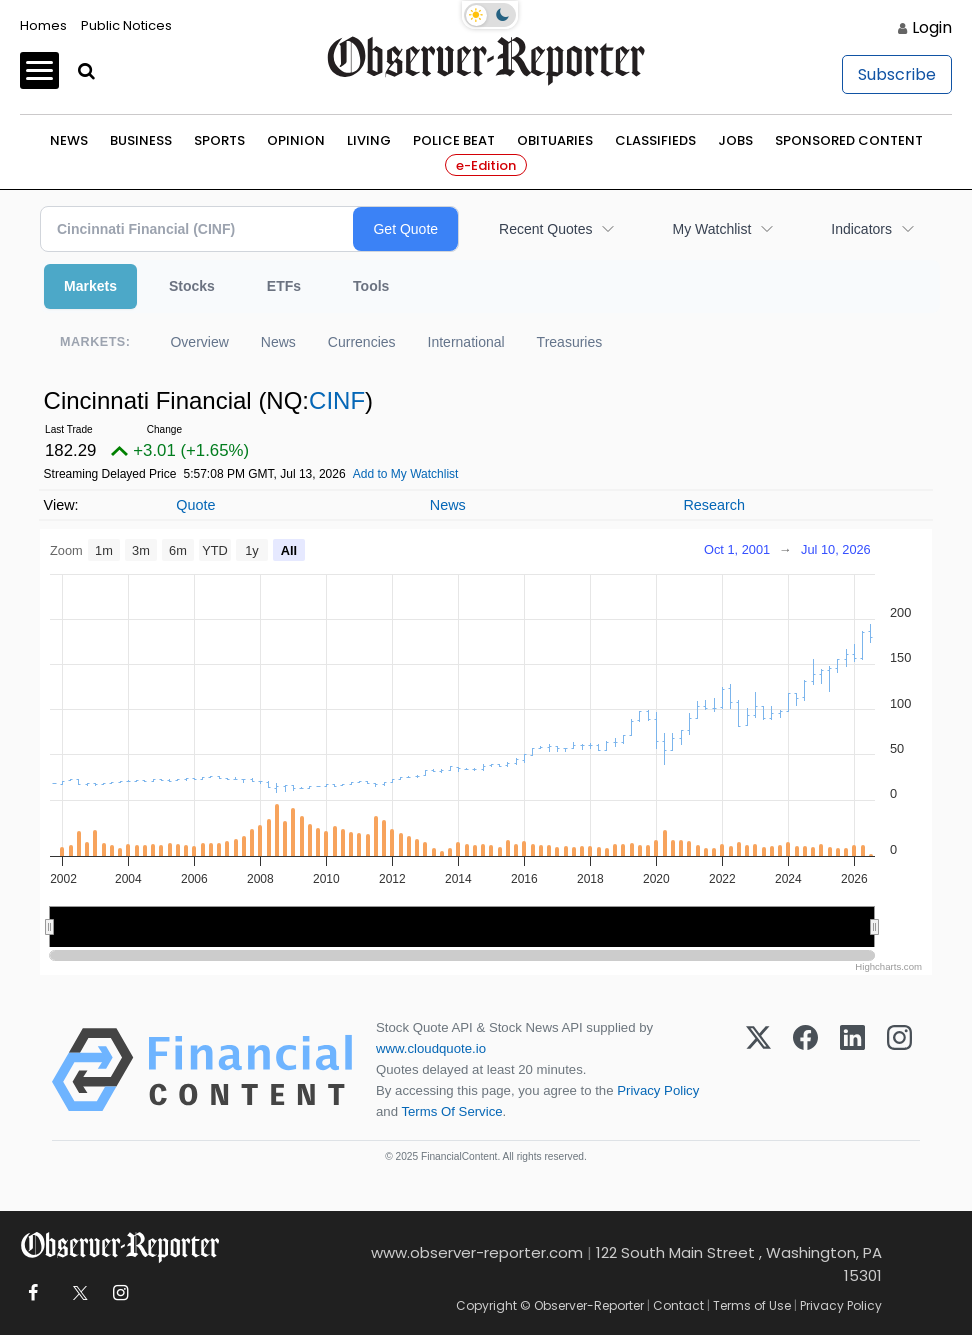  I want to click on ETFs, so click(284, 286).